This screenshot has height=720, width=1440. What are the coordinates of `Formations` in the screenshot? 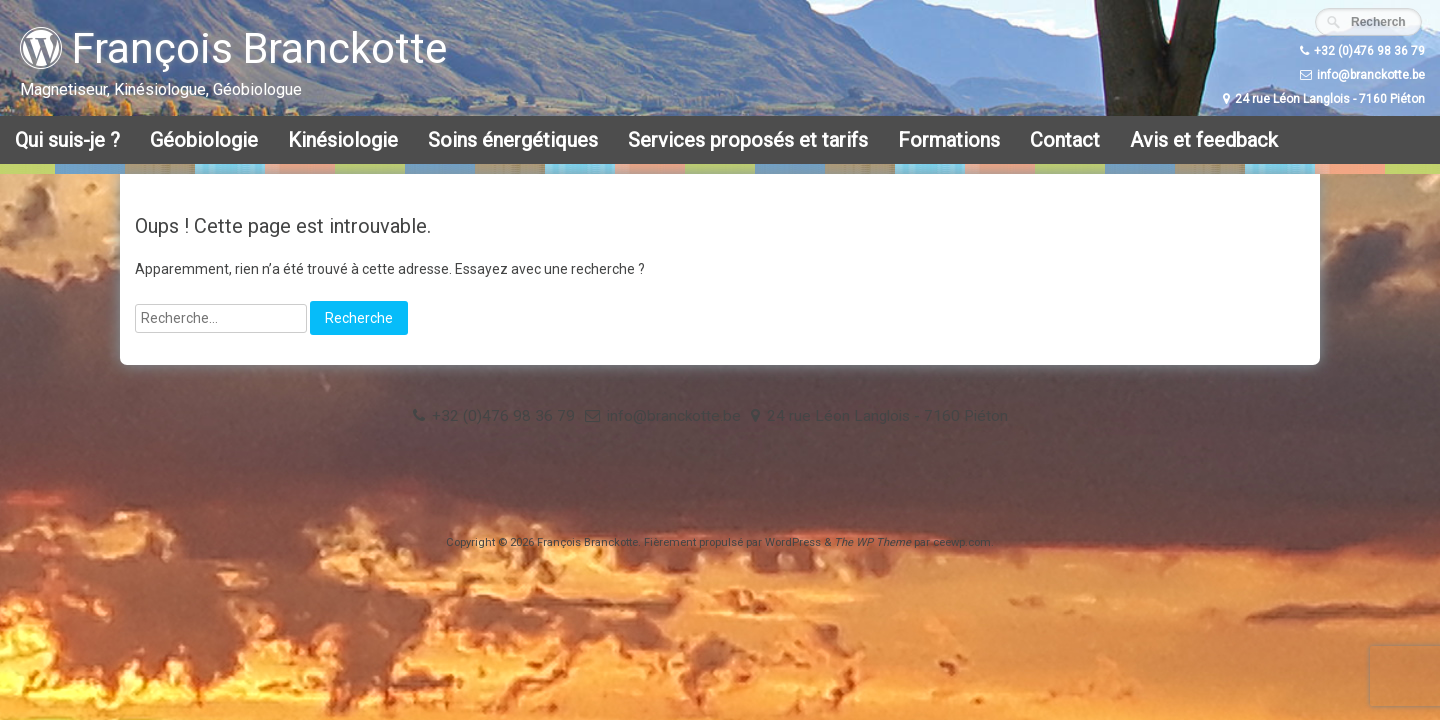 It's located at (949, 140).